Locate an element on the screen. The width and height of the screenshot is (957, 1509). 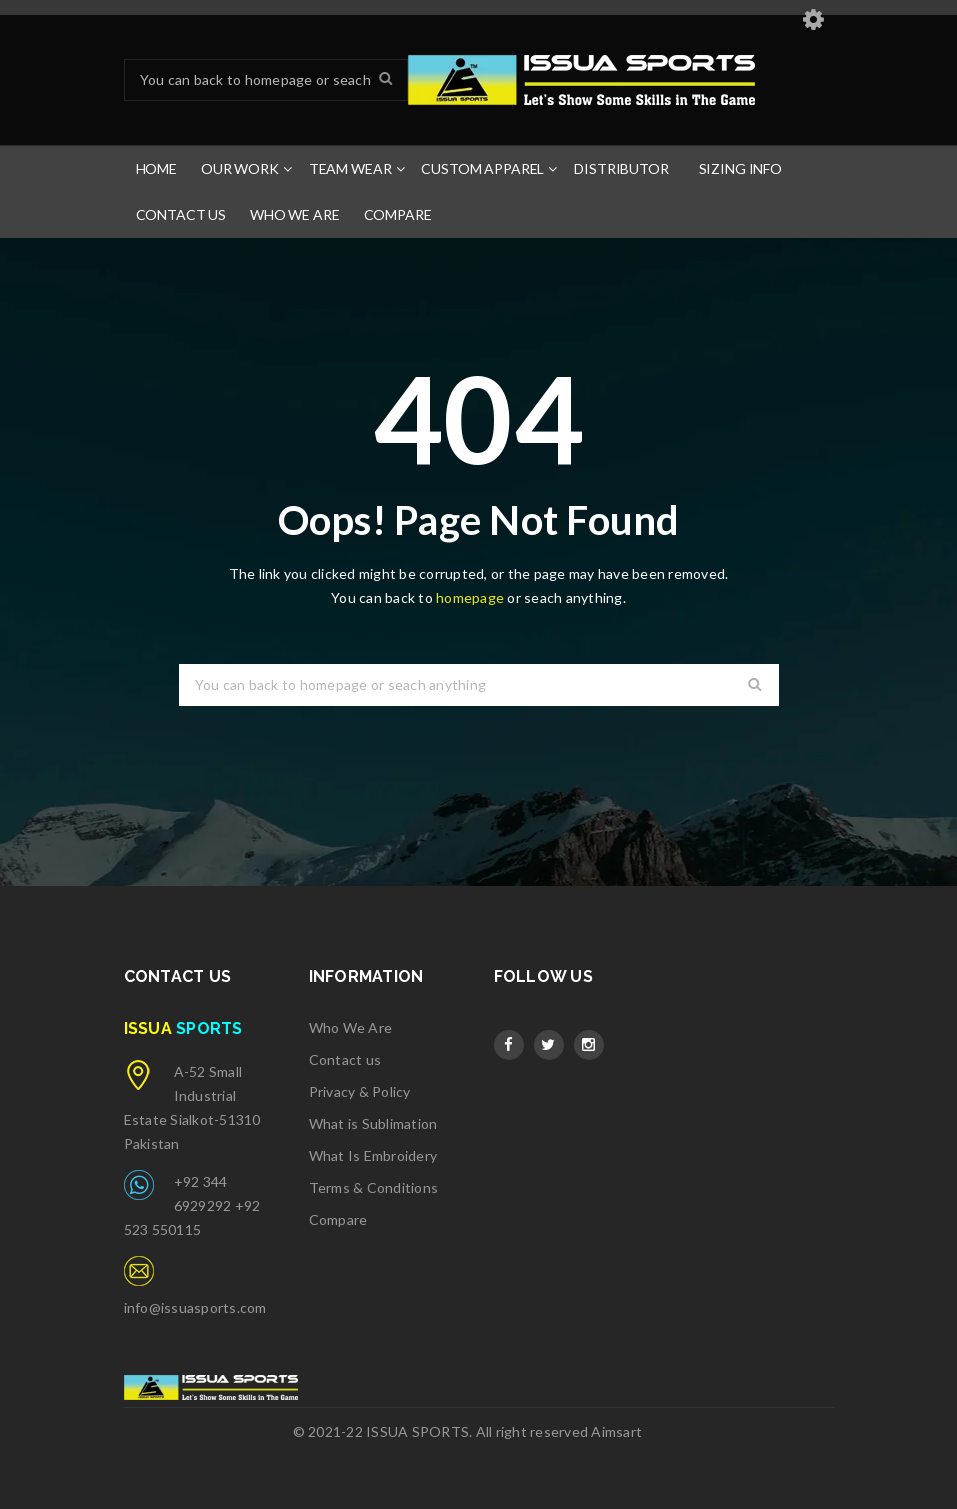
info@issuasports.com is located at coordinates (195, 1307).